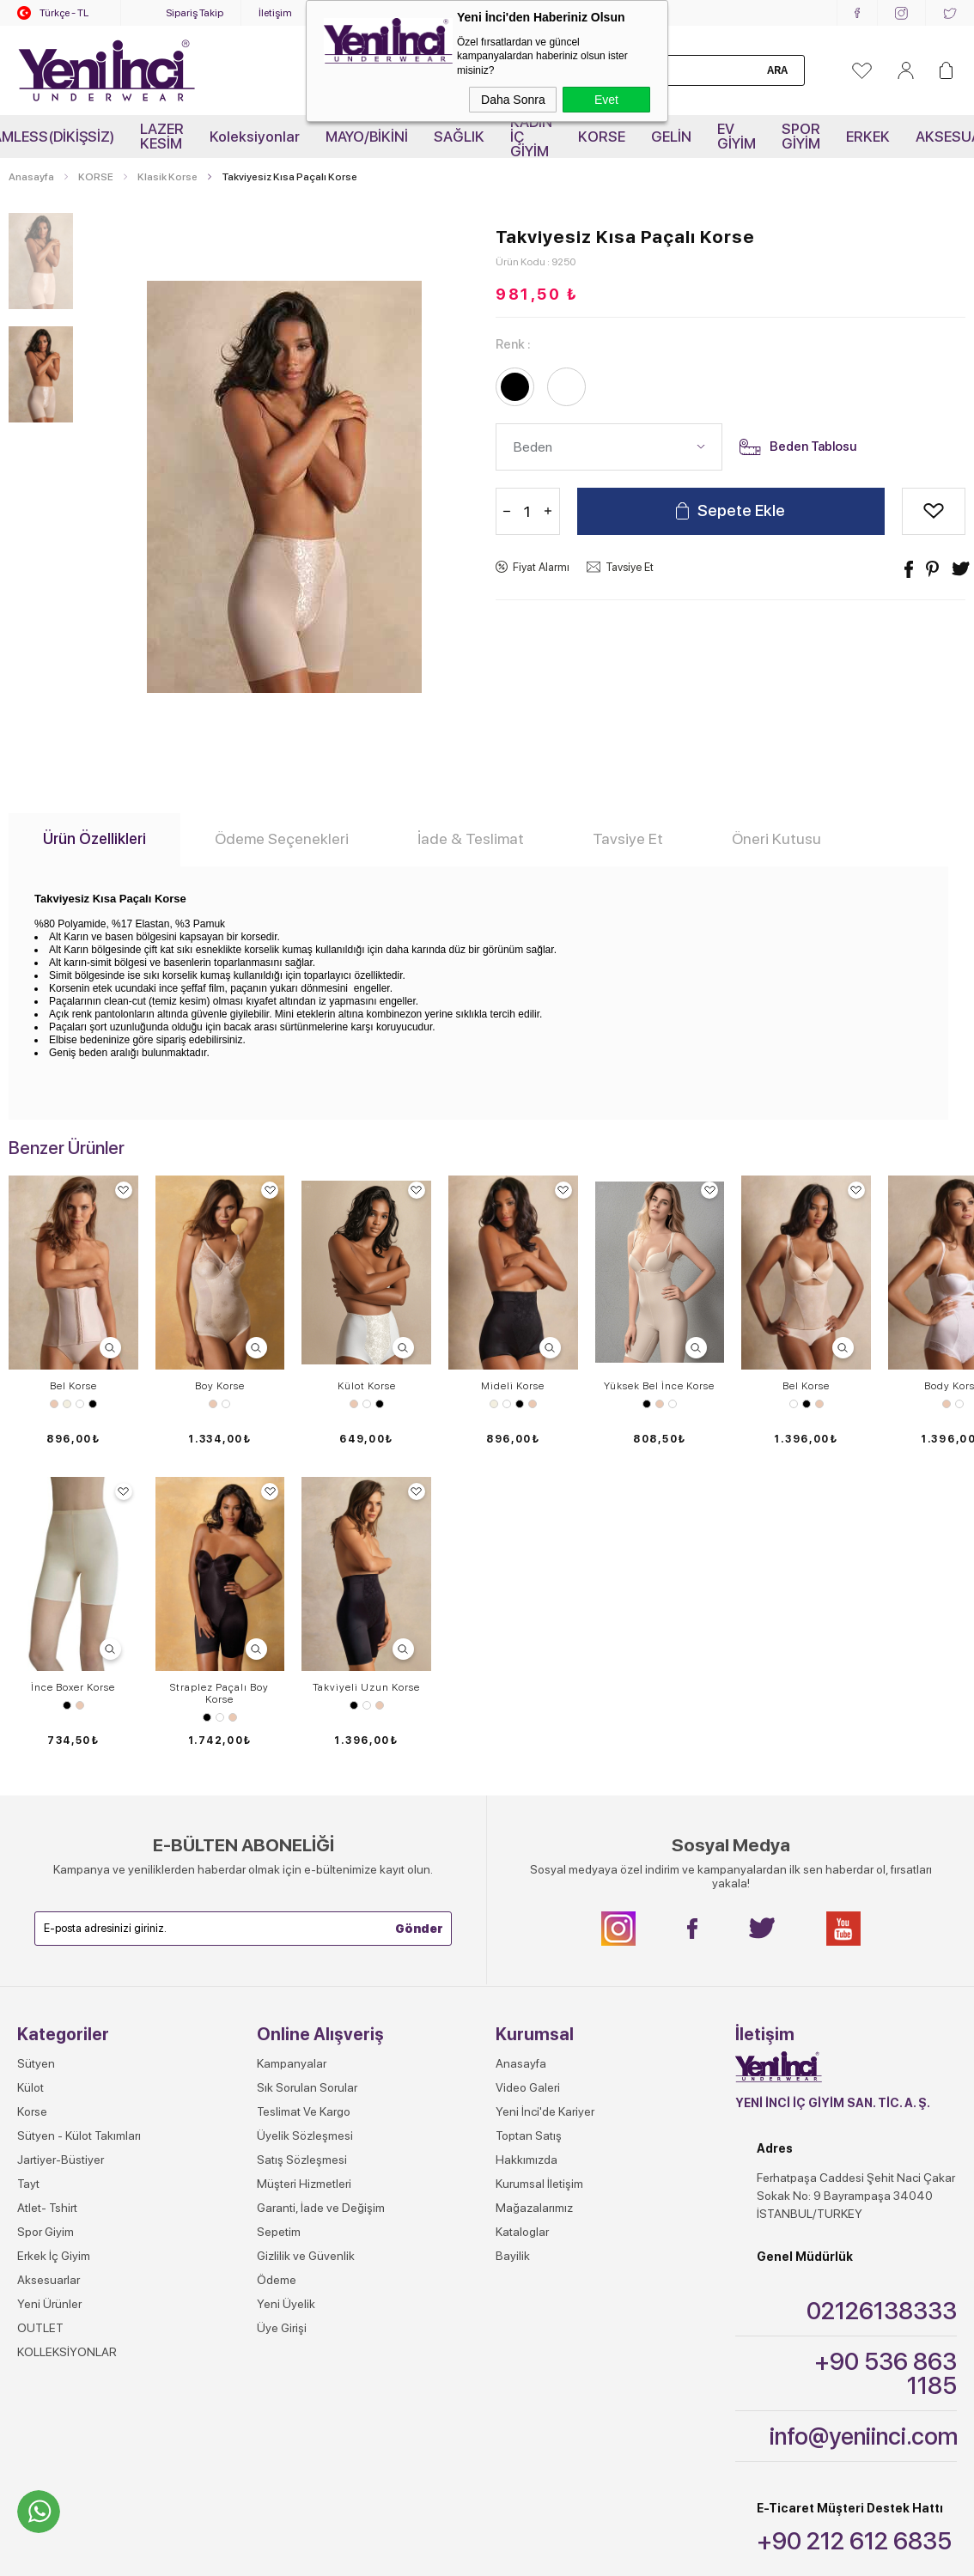 The width and height of the screenshot is (974, 2576). I want to click on Üyelik Sözleşmesi, so click(305, 1834).